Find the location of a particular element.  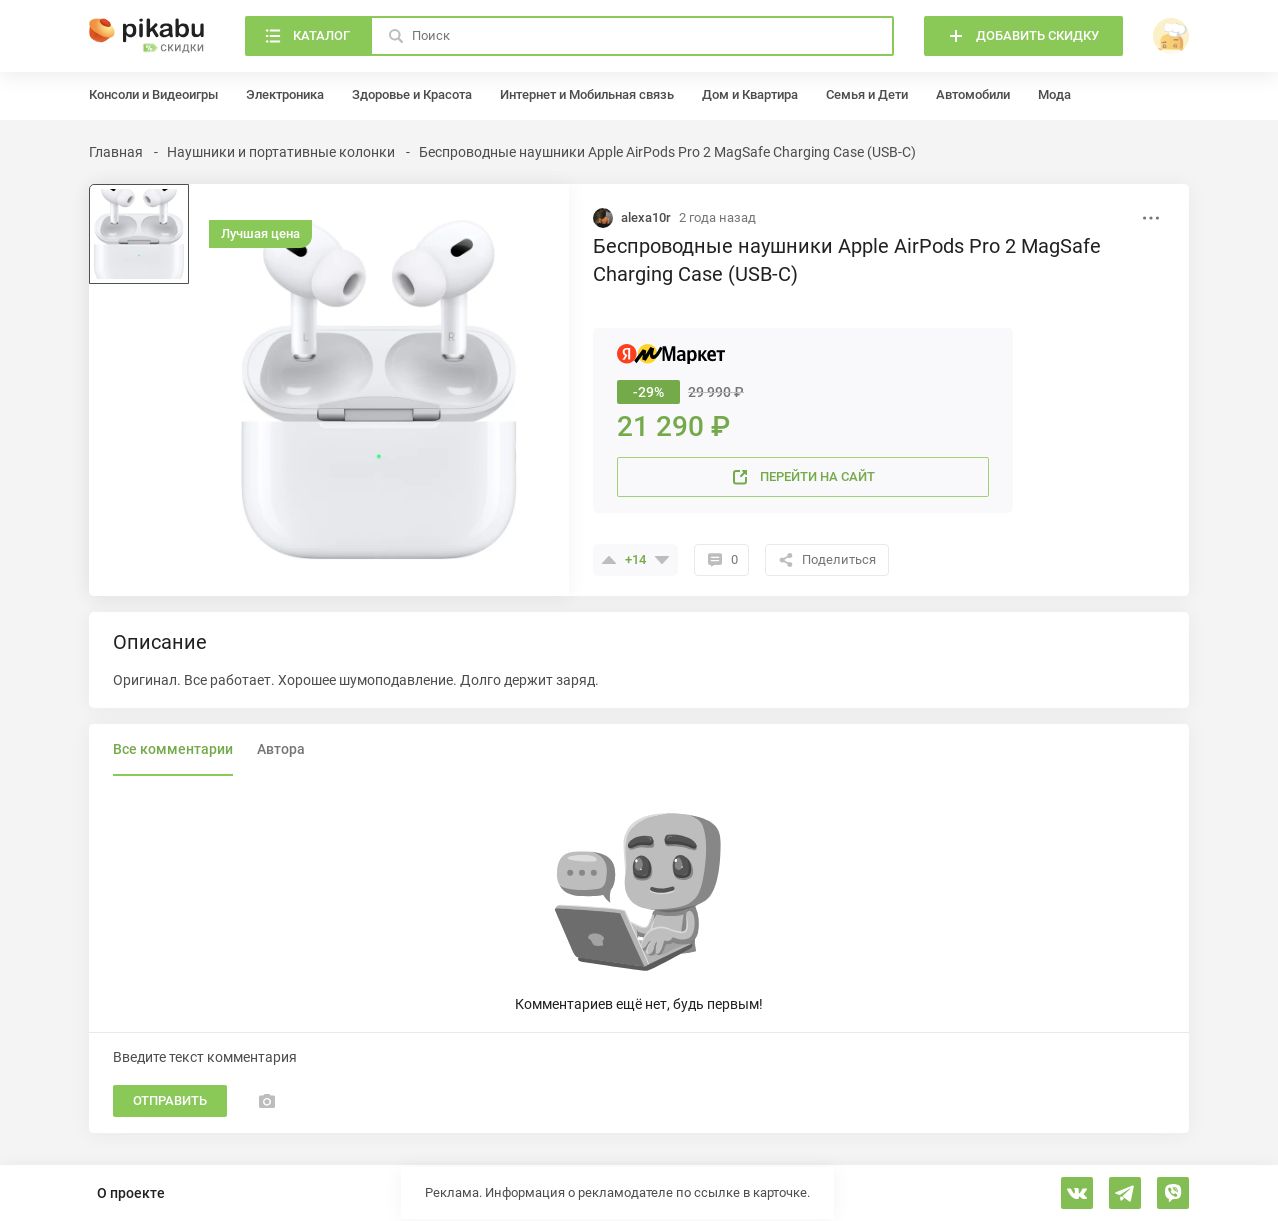

Электроника is located at coordinates (285, 94).